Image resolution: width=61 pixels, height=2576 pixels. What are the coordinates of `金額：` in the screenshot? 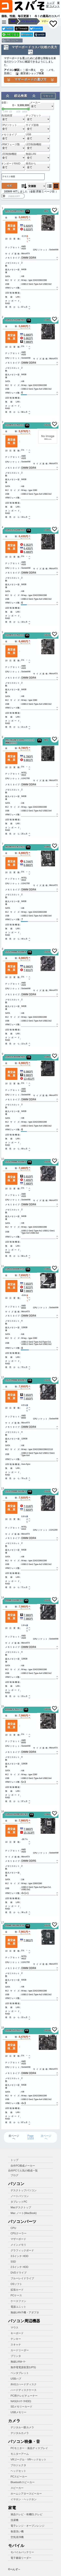 It's located at (5, 102).